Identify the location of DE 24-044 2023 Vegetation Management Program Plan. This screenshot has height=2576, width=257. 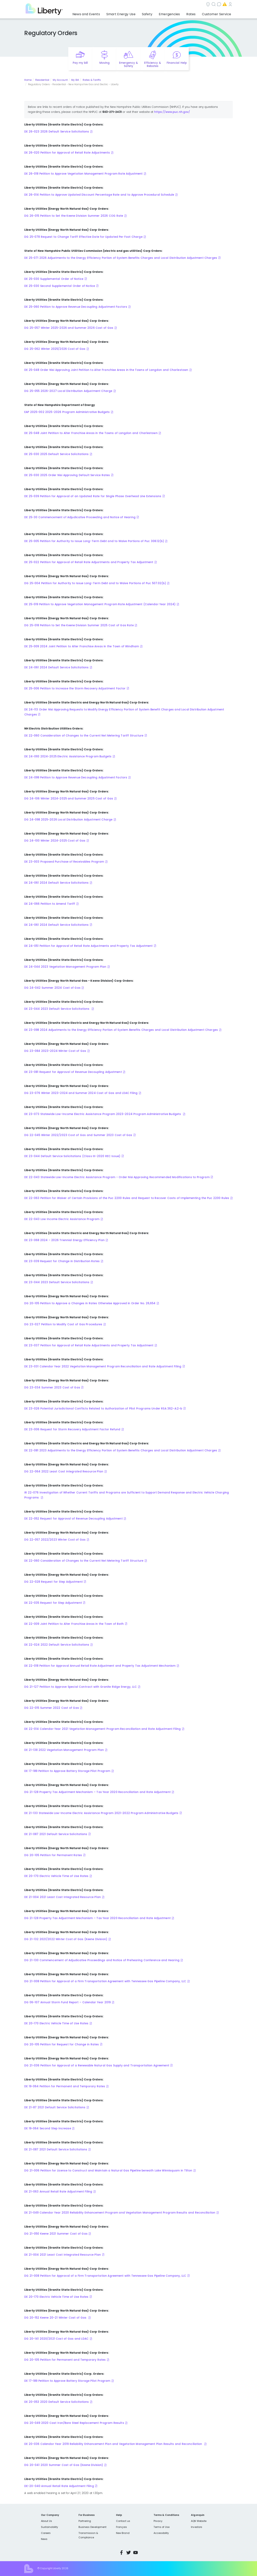
(65, 967).